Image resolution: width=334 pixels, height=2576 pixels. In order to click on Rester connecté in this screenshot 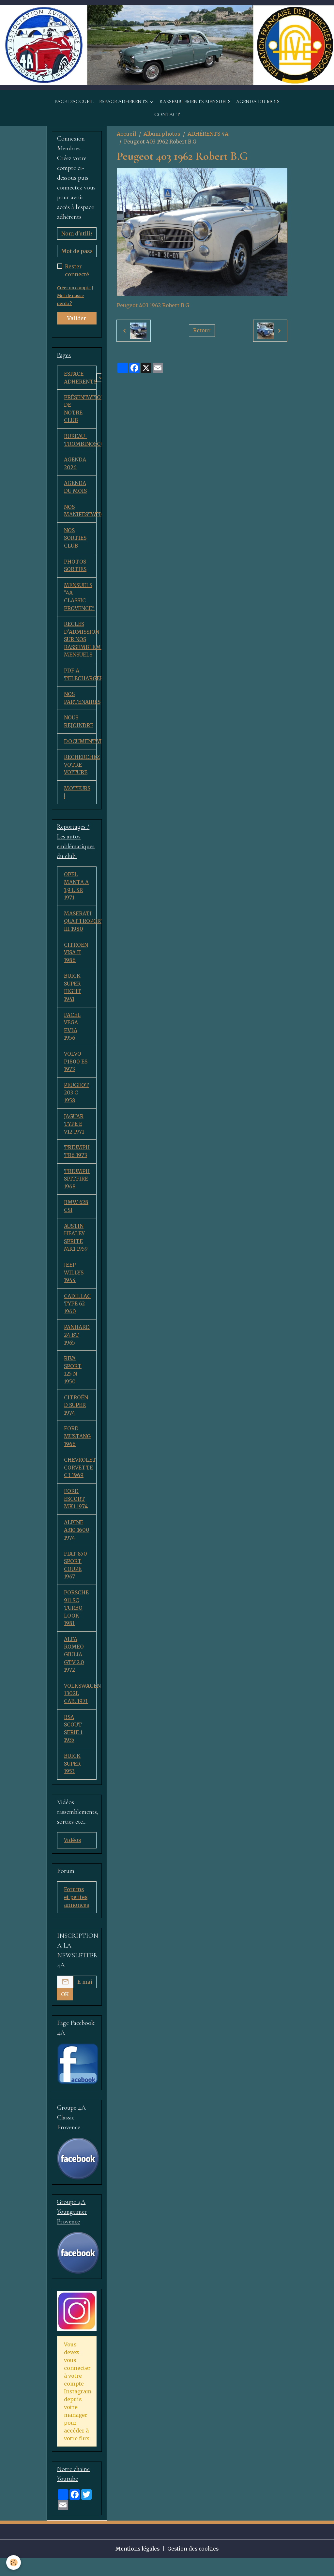, I will do `click(77, 271)`.